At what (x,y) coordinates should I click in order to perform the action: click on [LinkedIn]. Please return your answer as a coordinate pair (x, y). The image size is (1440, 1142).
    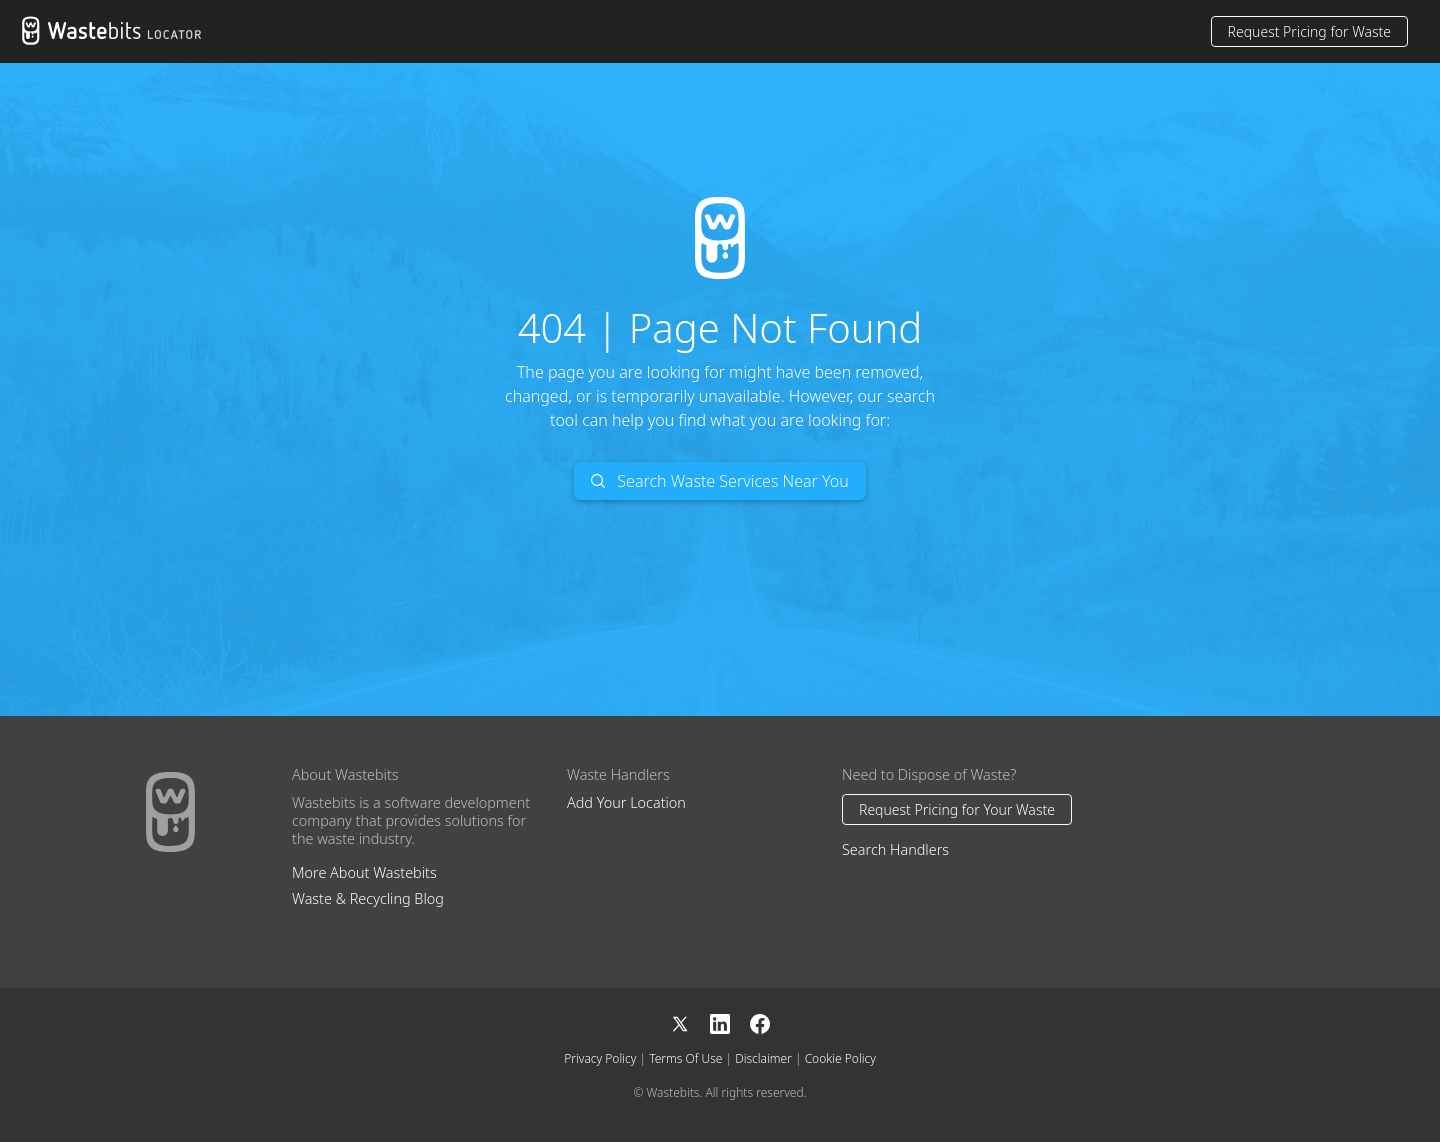
    Looking at the image, I should click on (730, 1022).